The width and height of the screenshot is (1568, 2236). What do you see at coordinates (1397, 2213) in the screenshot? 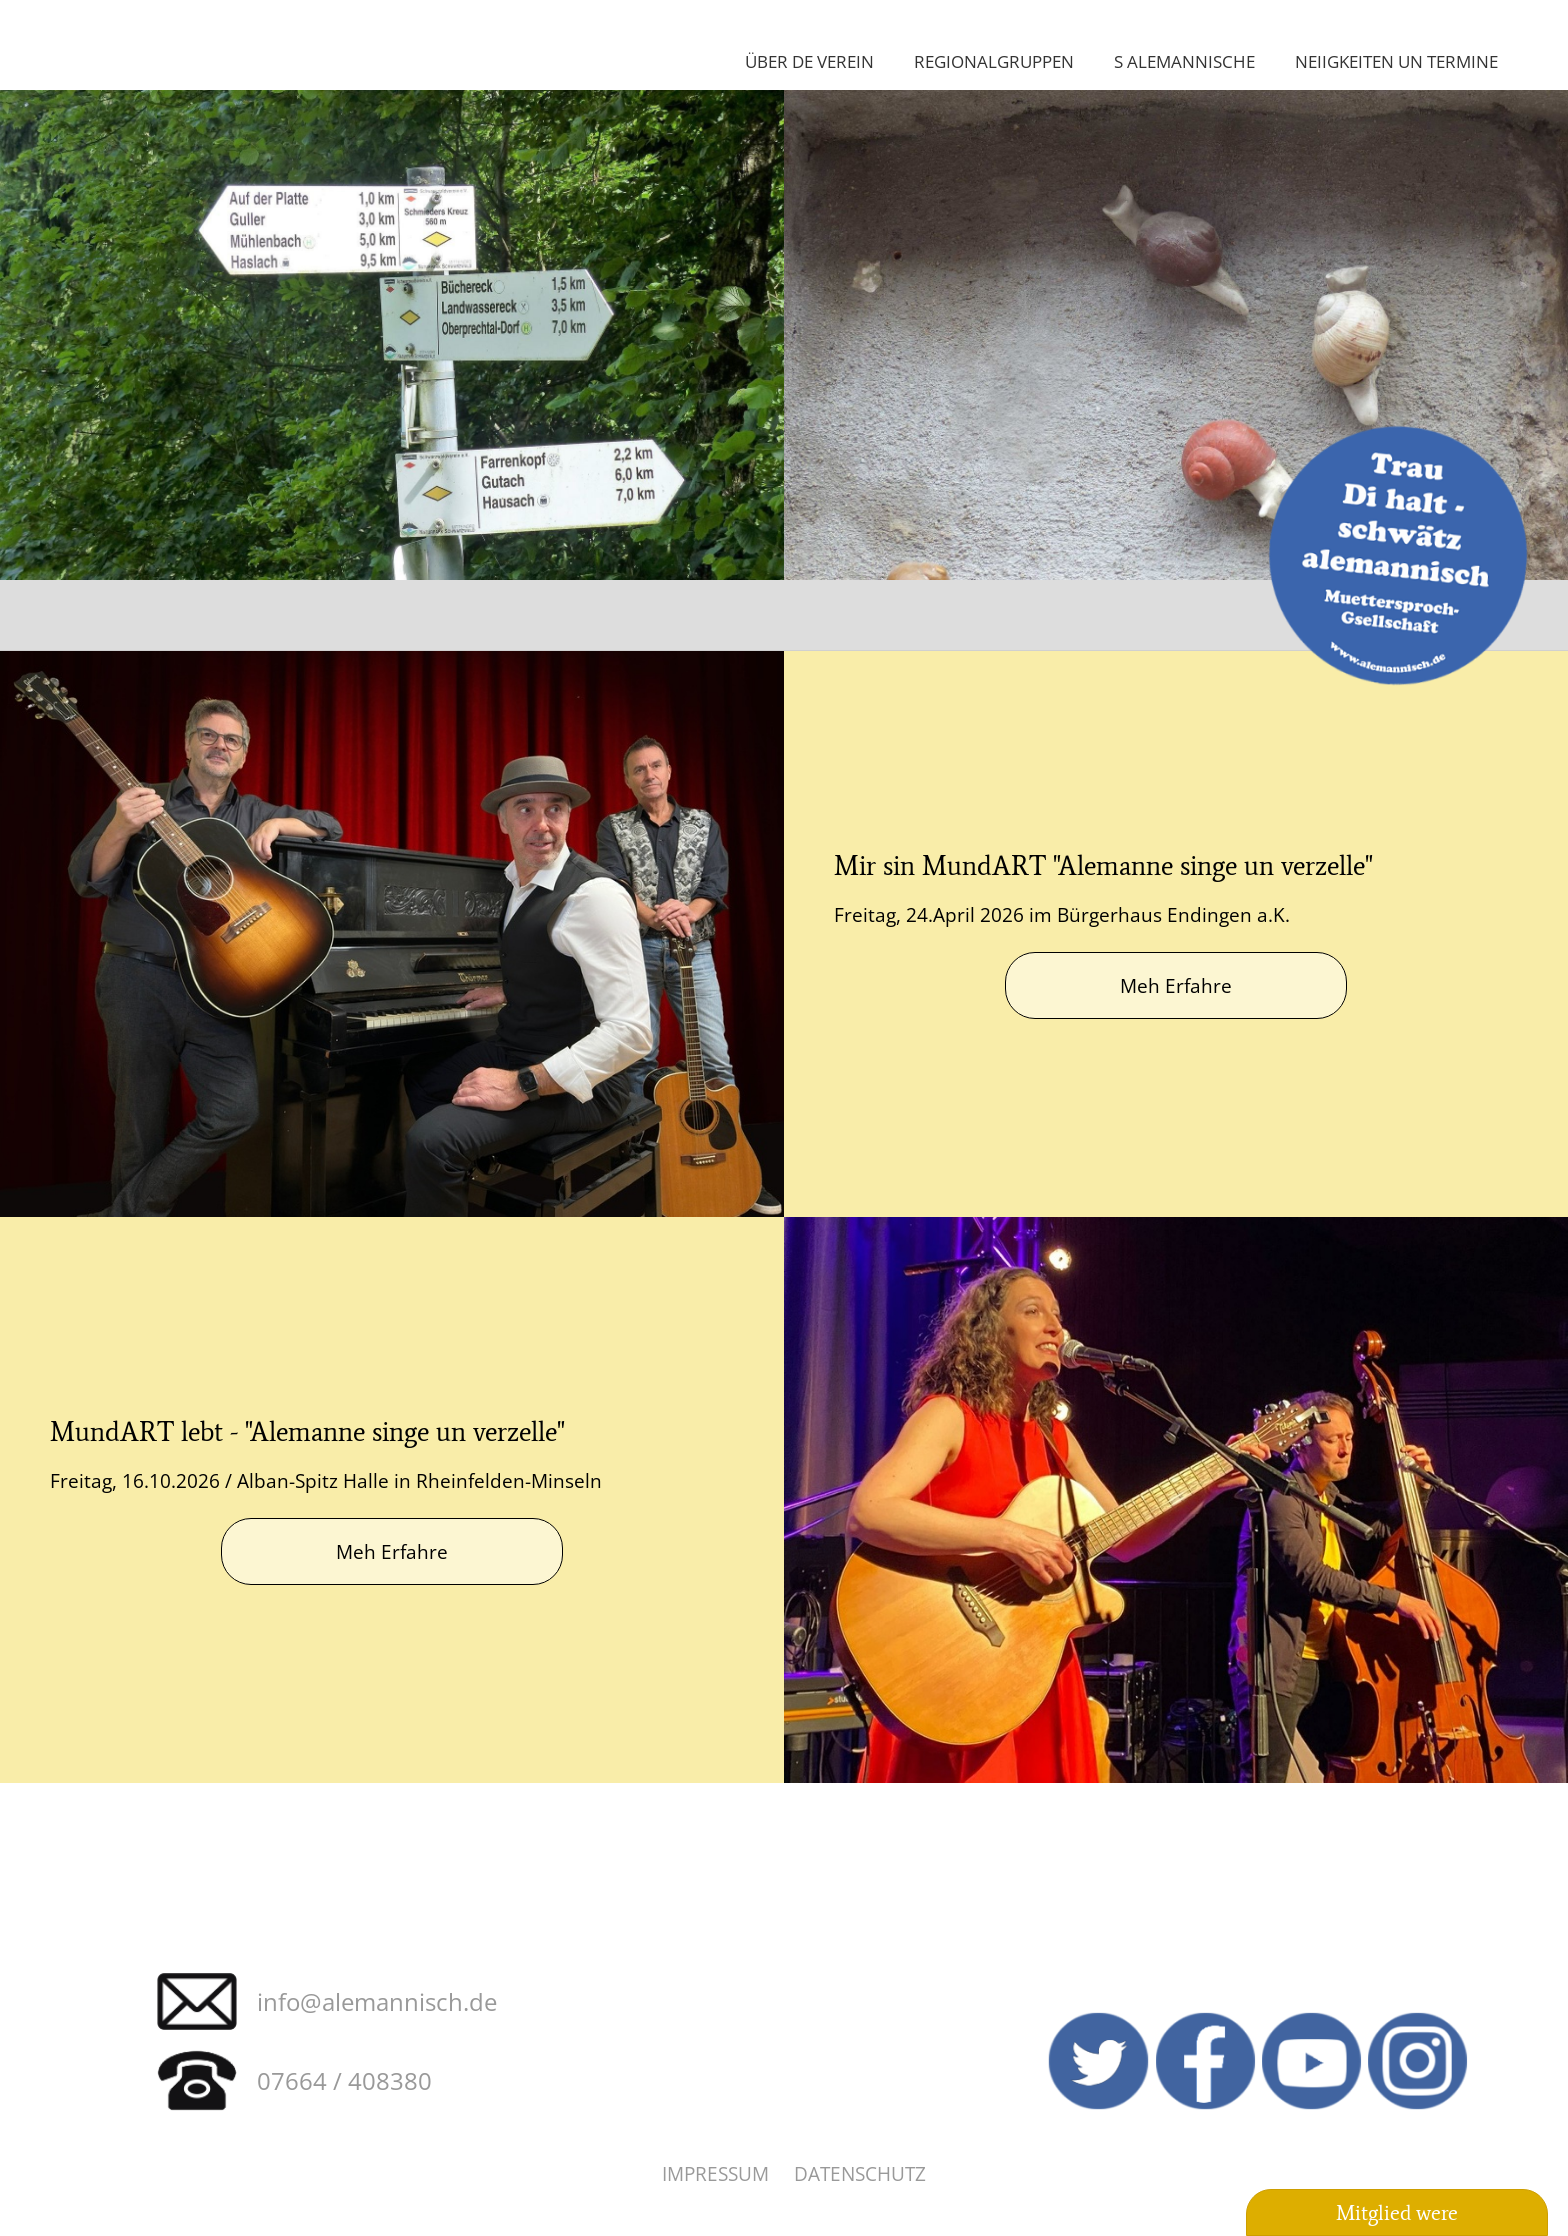
I see `Mitglied were` at bounding box center [1397, 2213].